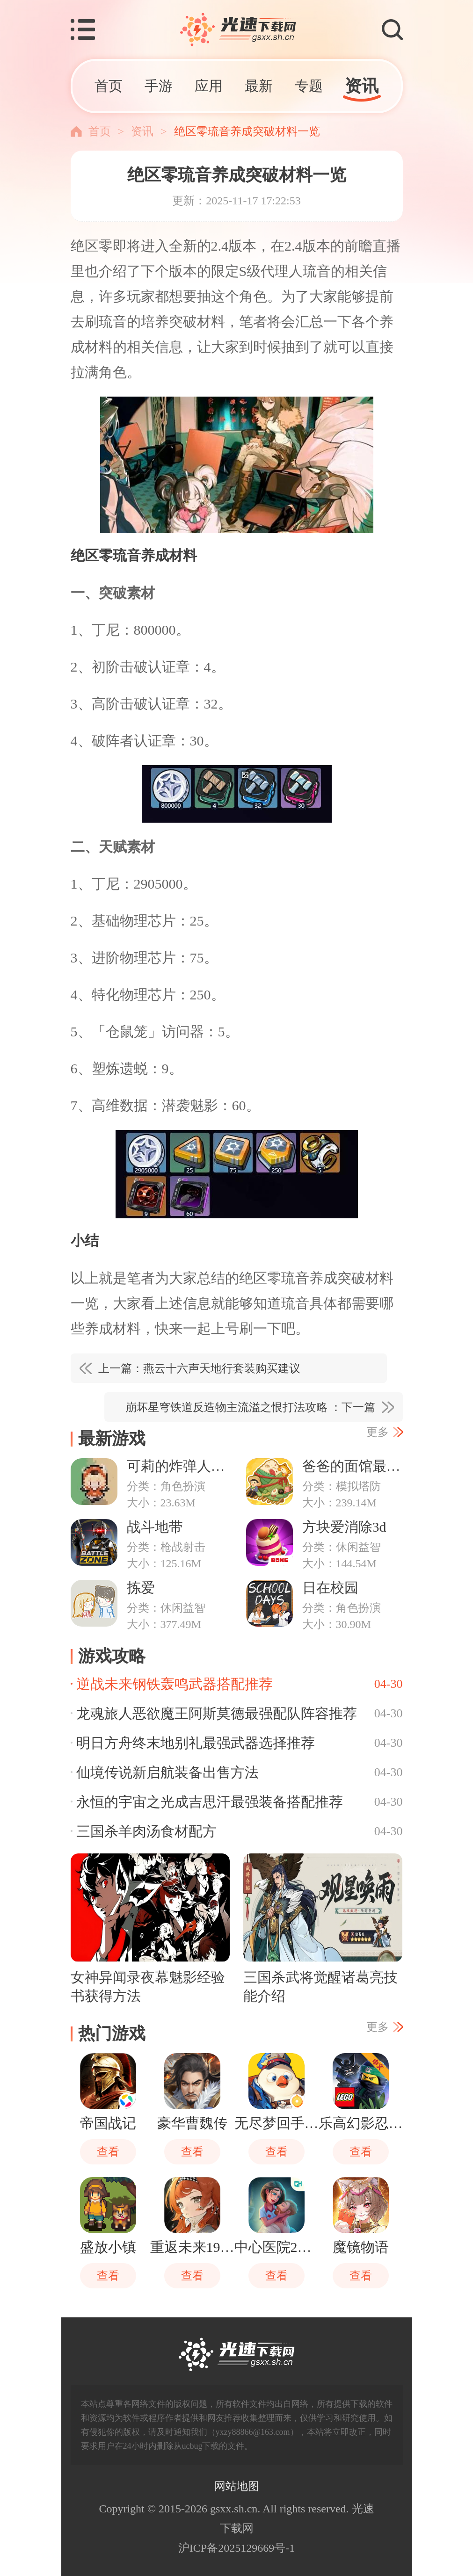 The image size is (473, 2576). I want to click on 资讯, so click(361, 86).